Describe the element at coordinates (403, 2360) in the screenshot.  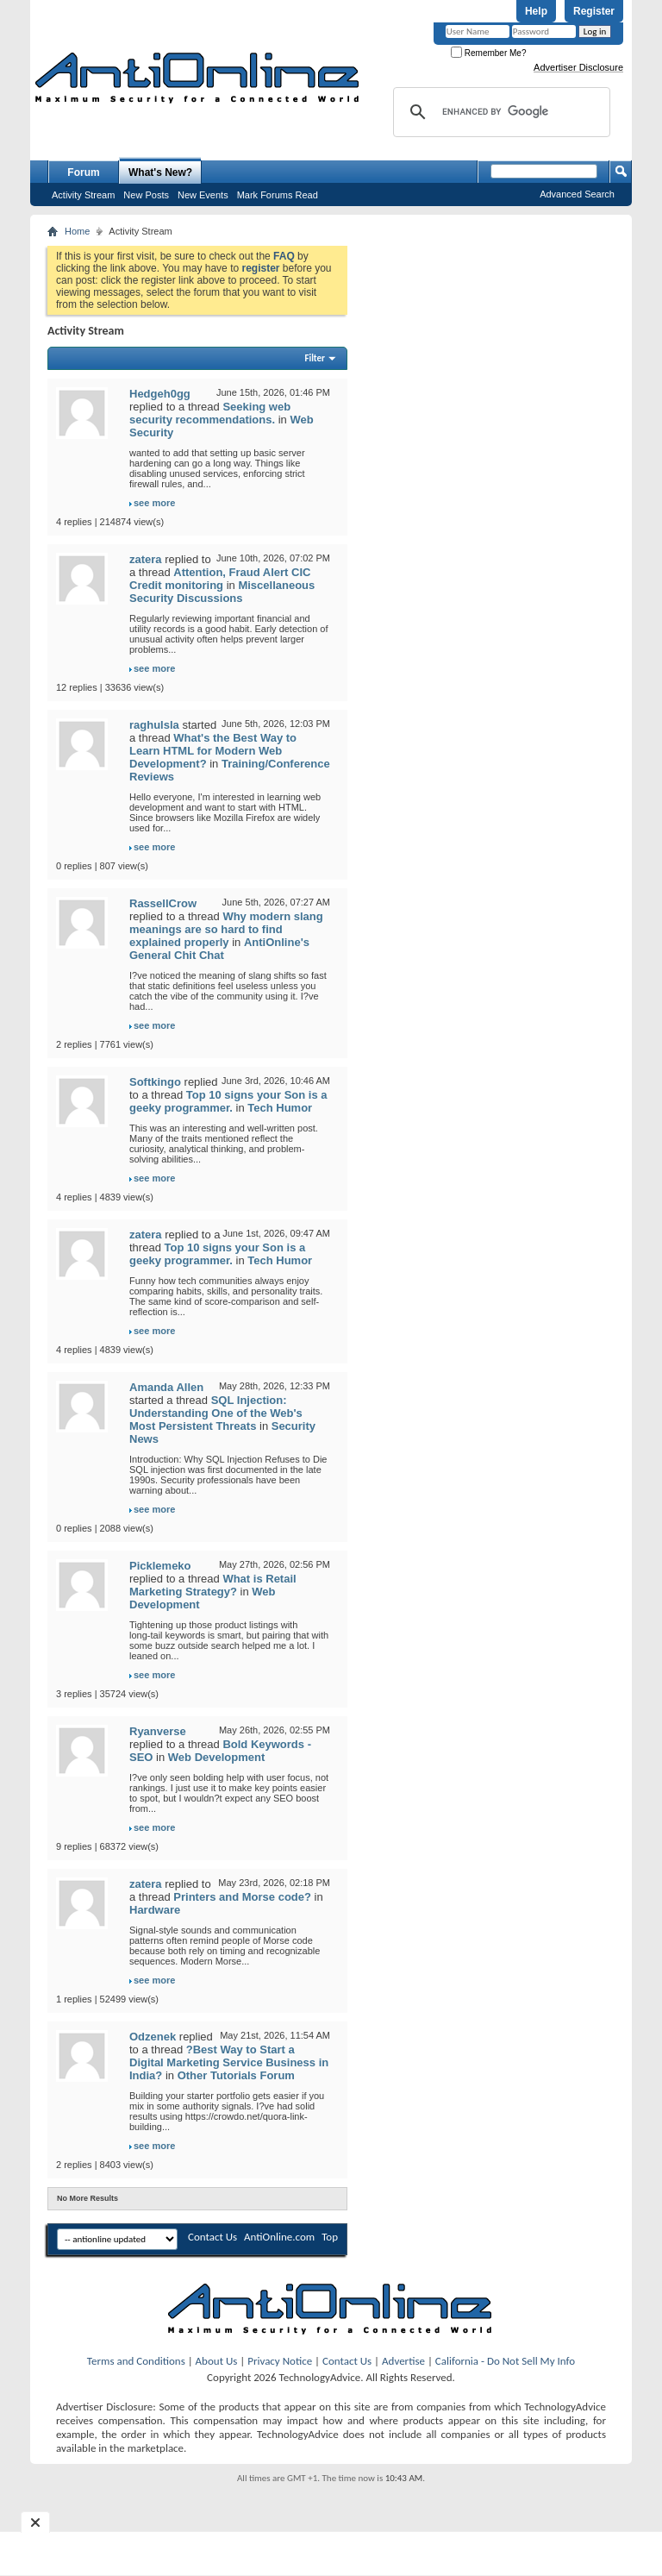
I see `Advertise` at that location.